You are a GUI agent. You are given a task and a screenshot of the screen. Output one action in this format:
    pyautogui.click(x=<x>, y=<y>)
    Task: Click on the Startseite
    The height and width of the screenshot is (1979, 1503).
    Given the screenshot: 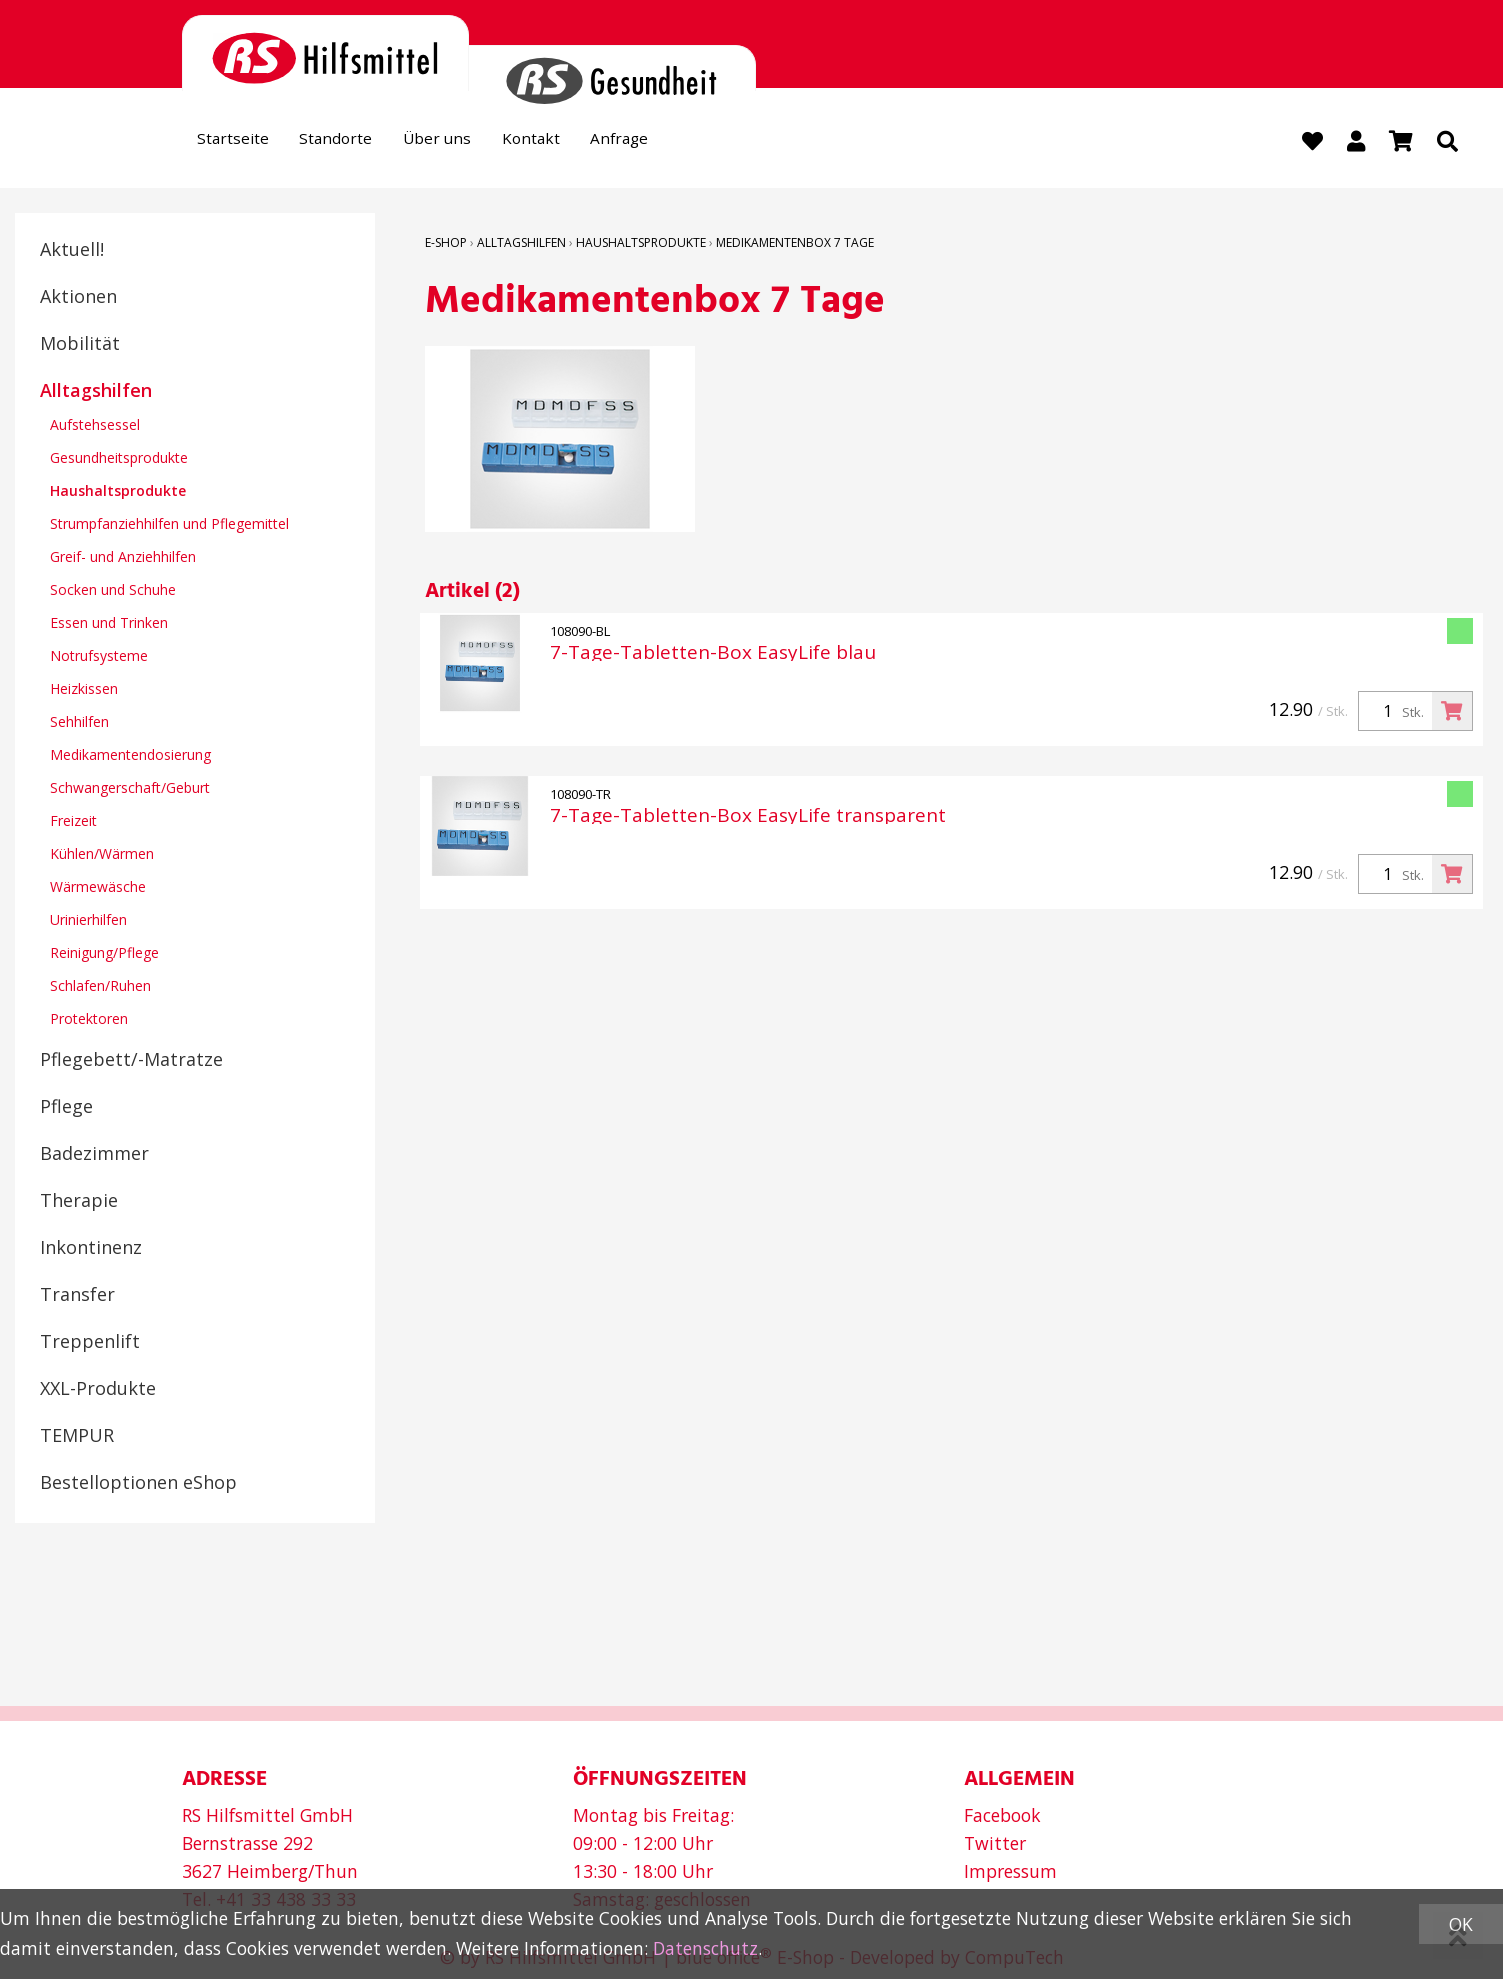 What is the action you would take?
    pyautogui.click(x=239, y=143)
    